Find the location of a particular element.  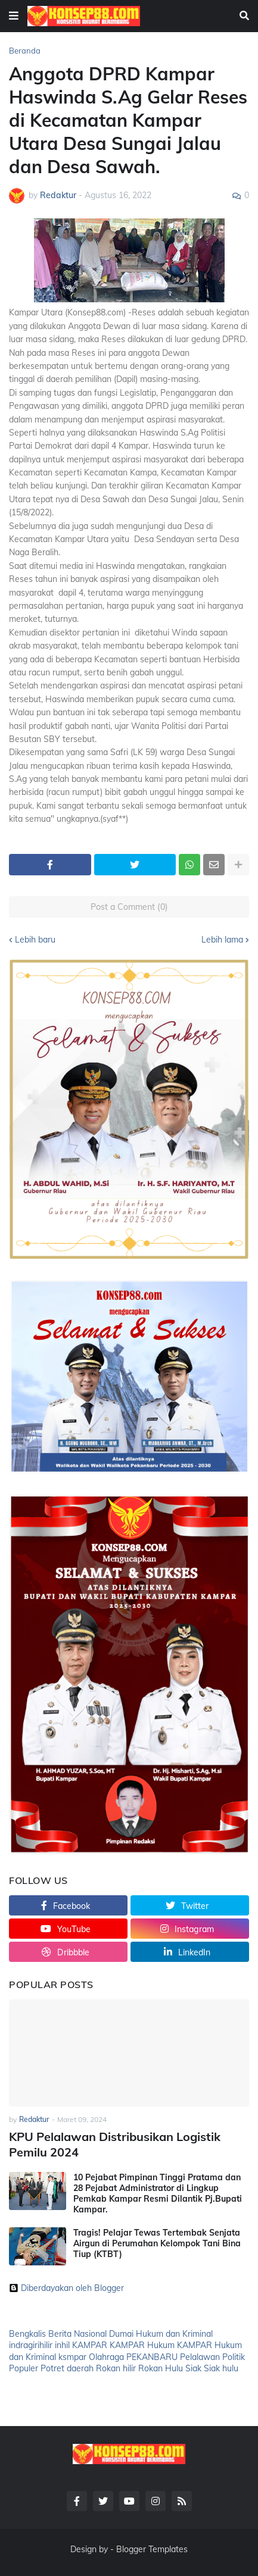

Populer is located at coordinates (23, 2368).